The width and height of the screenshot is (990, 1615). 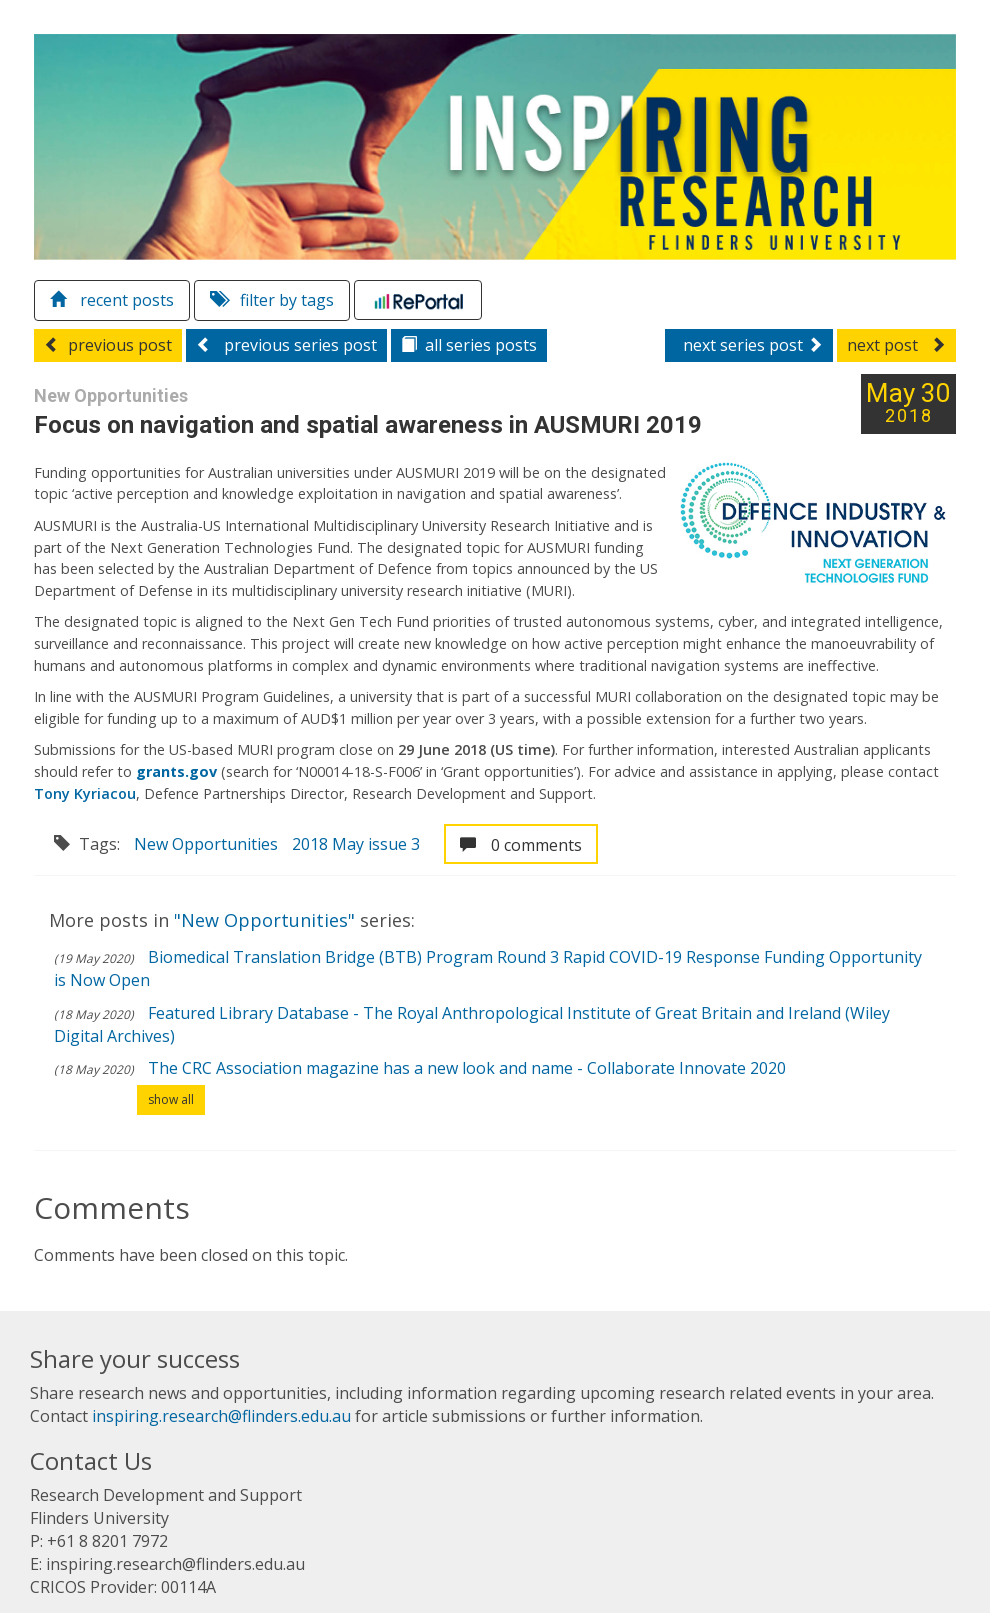 What do you see at coordinates (489, 969) in the screenshot?
I see `Biomedical Translation Bridge (BTB) Program Round 3 Rapid COVID-19 Response Funding Opportunity is Now Open` at bounding box center [489, 969].